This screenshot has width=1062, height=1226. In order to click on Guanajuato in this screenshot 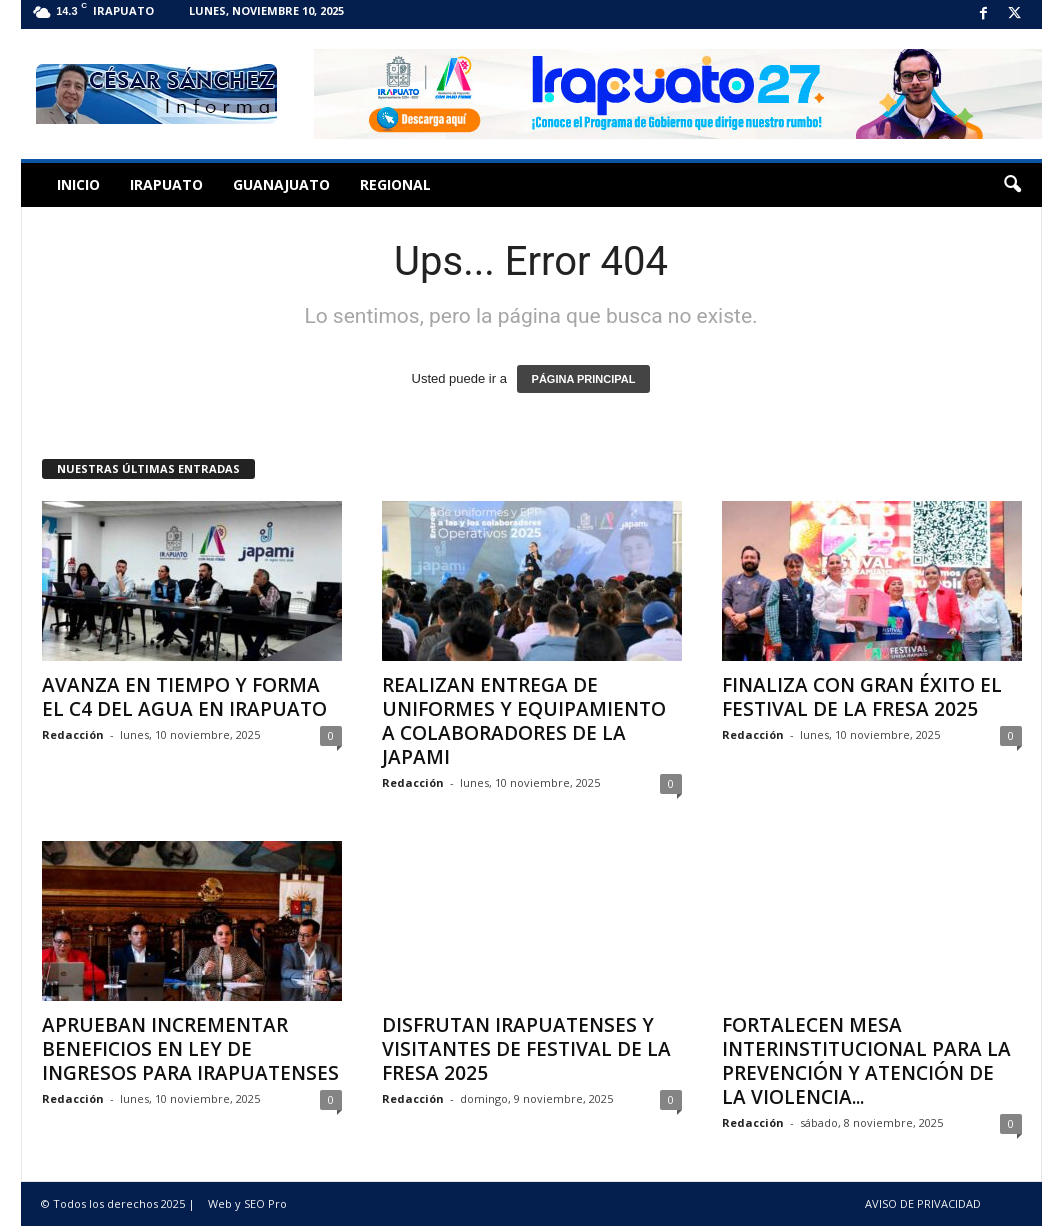, I will do `click(281, 184)`.